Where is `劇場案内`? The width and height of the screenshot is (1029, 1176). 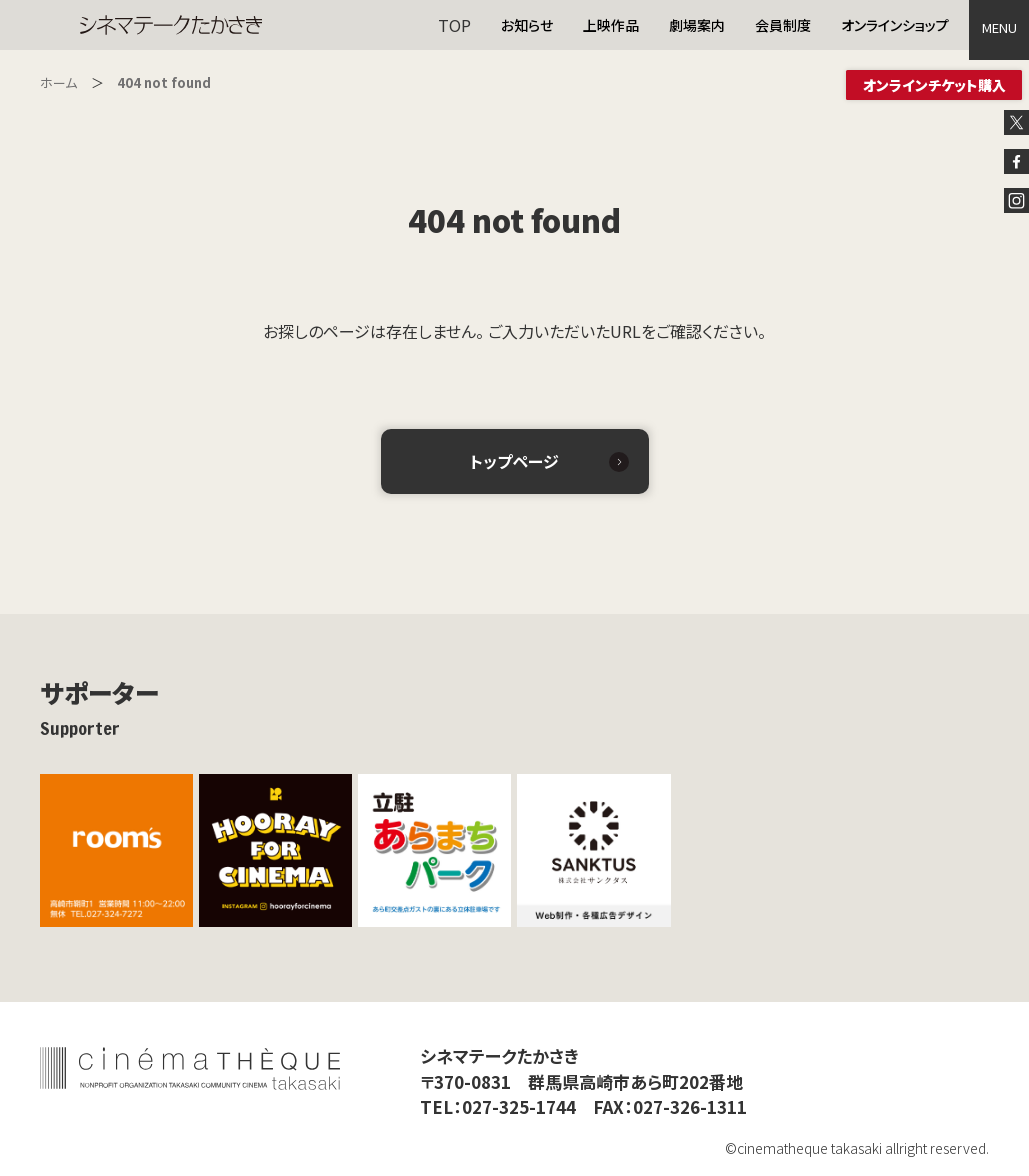
劇場案内 is located at coordinates (697, 25).